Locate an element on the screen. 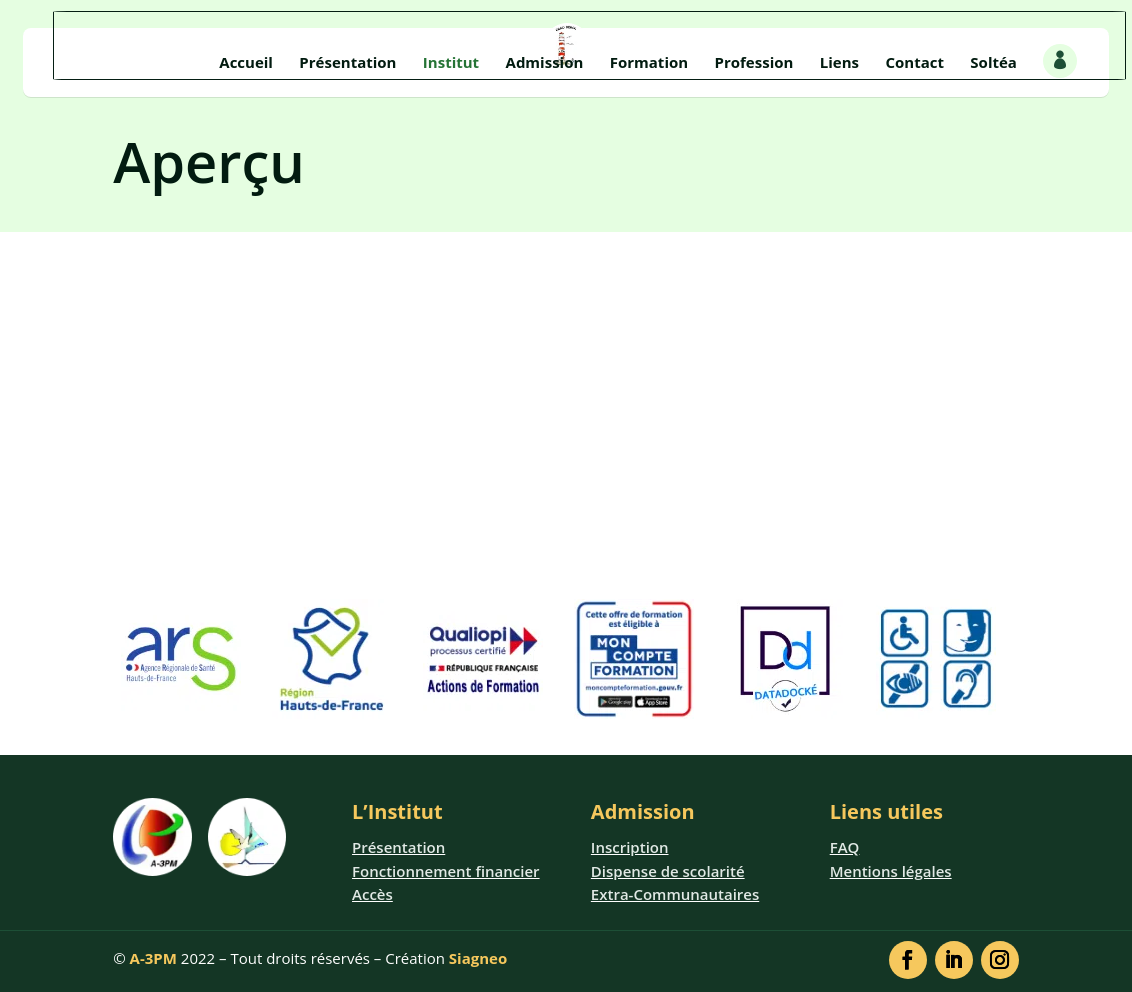  Accès is located at coordinates (372, 894).